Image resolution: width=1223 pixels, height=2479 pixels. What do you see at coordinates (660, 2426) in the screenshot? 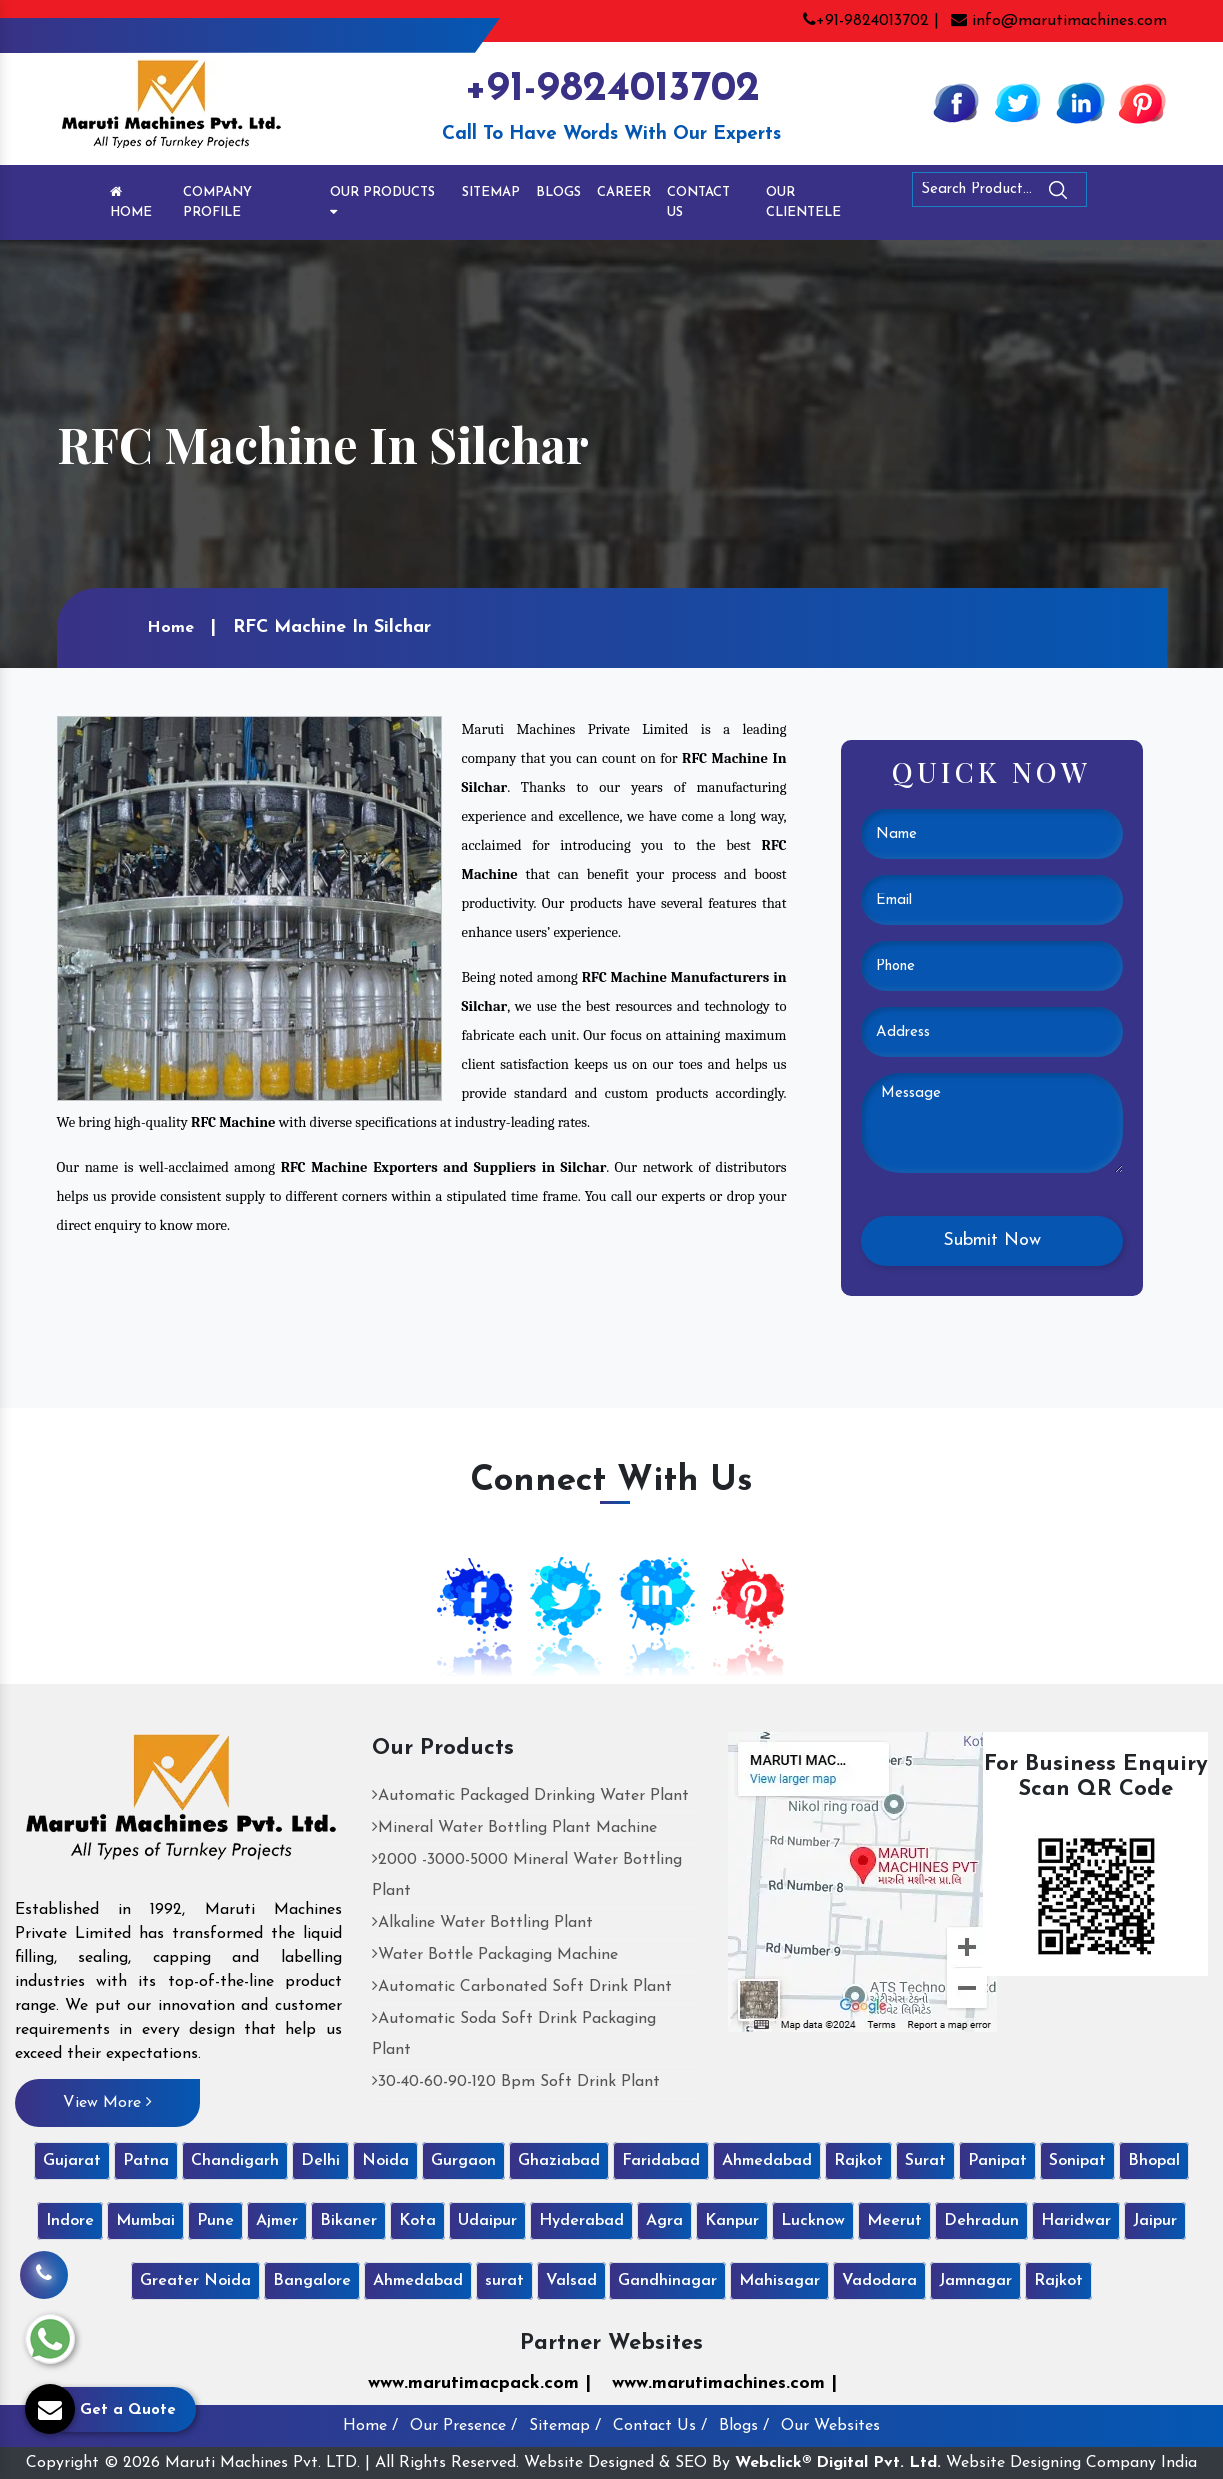
I see `Contact Us /` at bounding box center [660, 2426].